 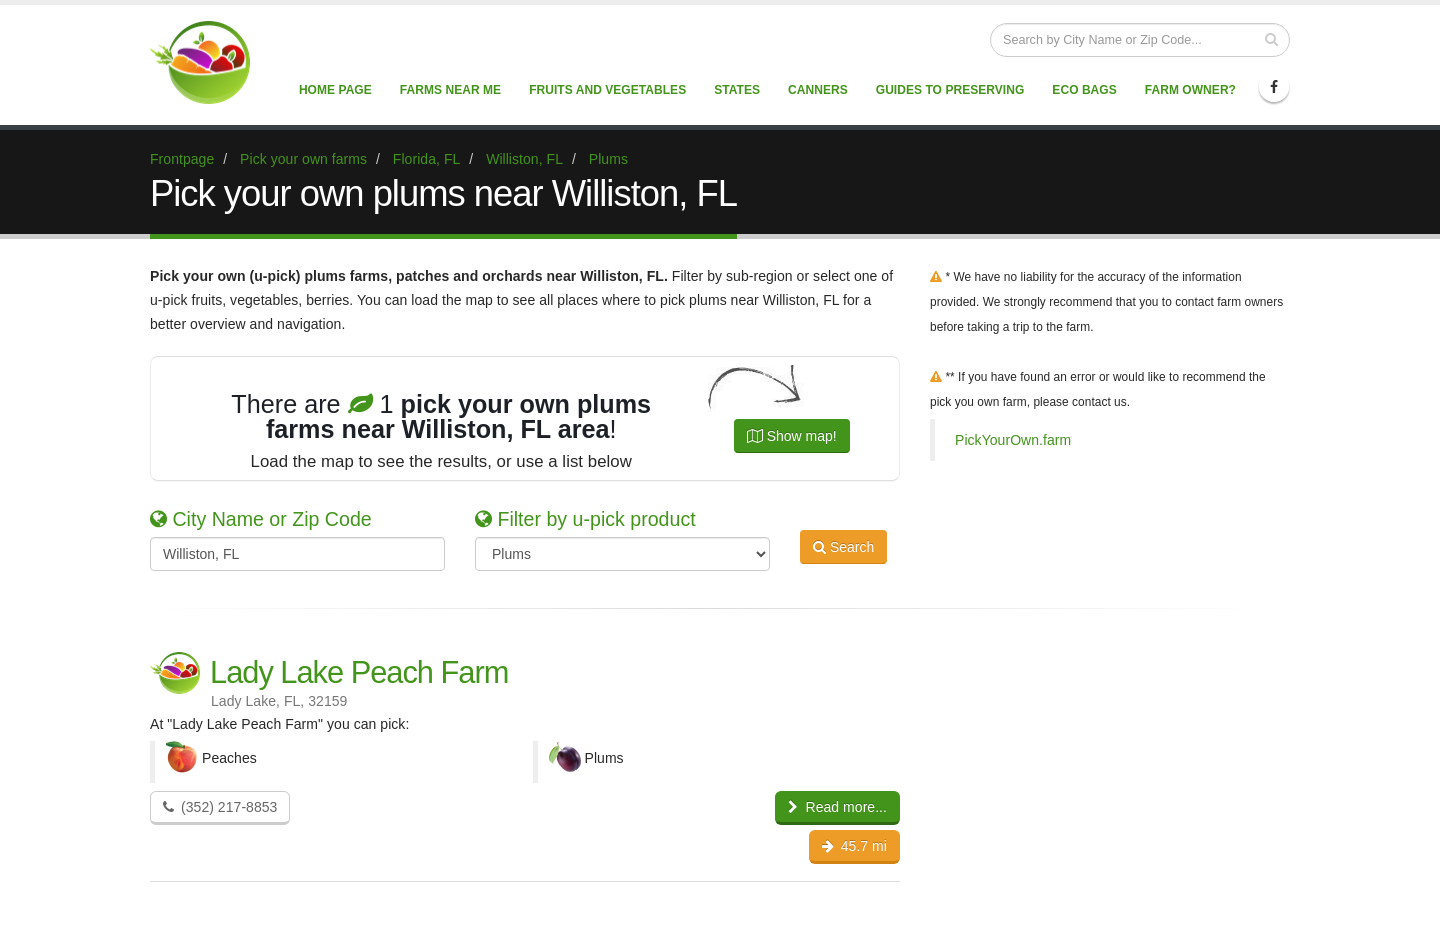 I want to click on (352) 217-8853, so click(x=220, y=807).